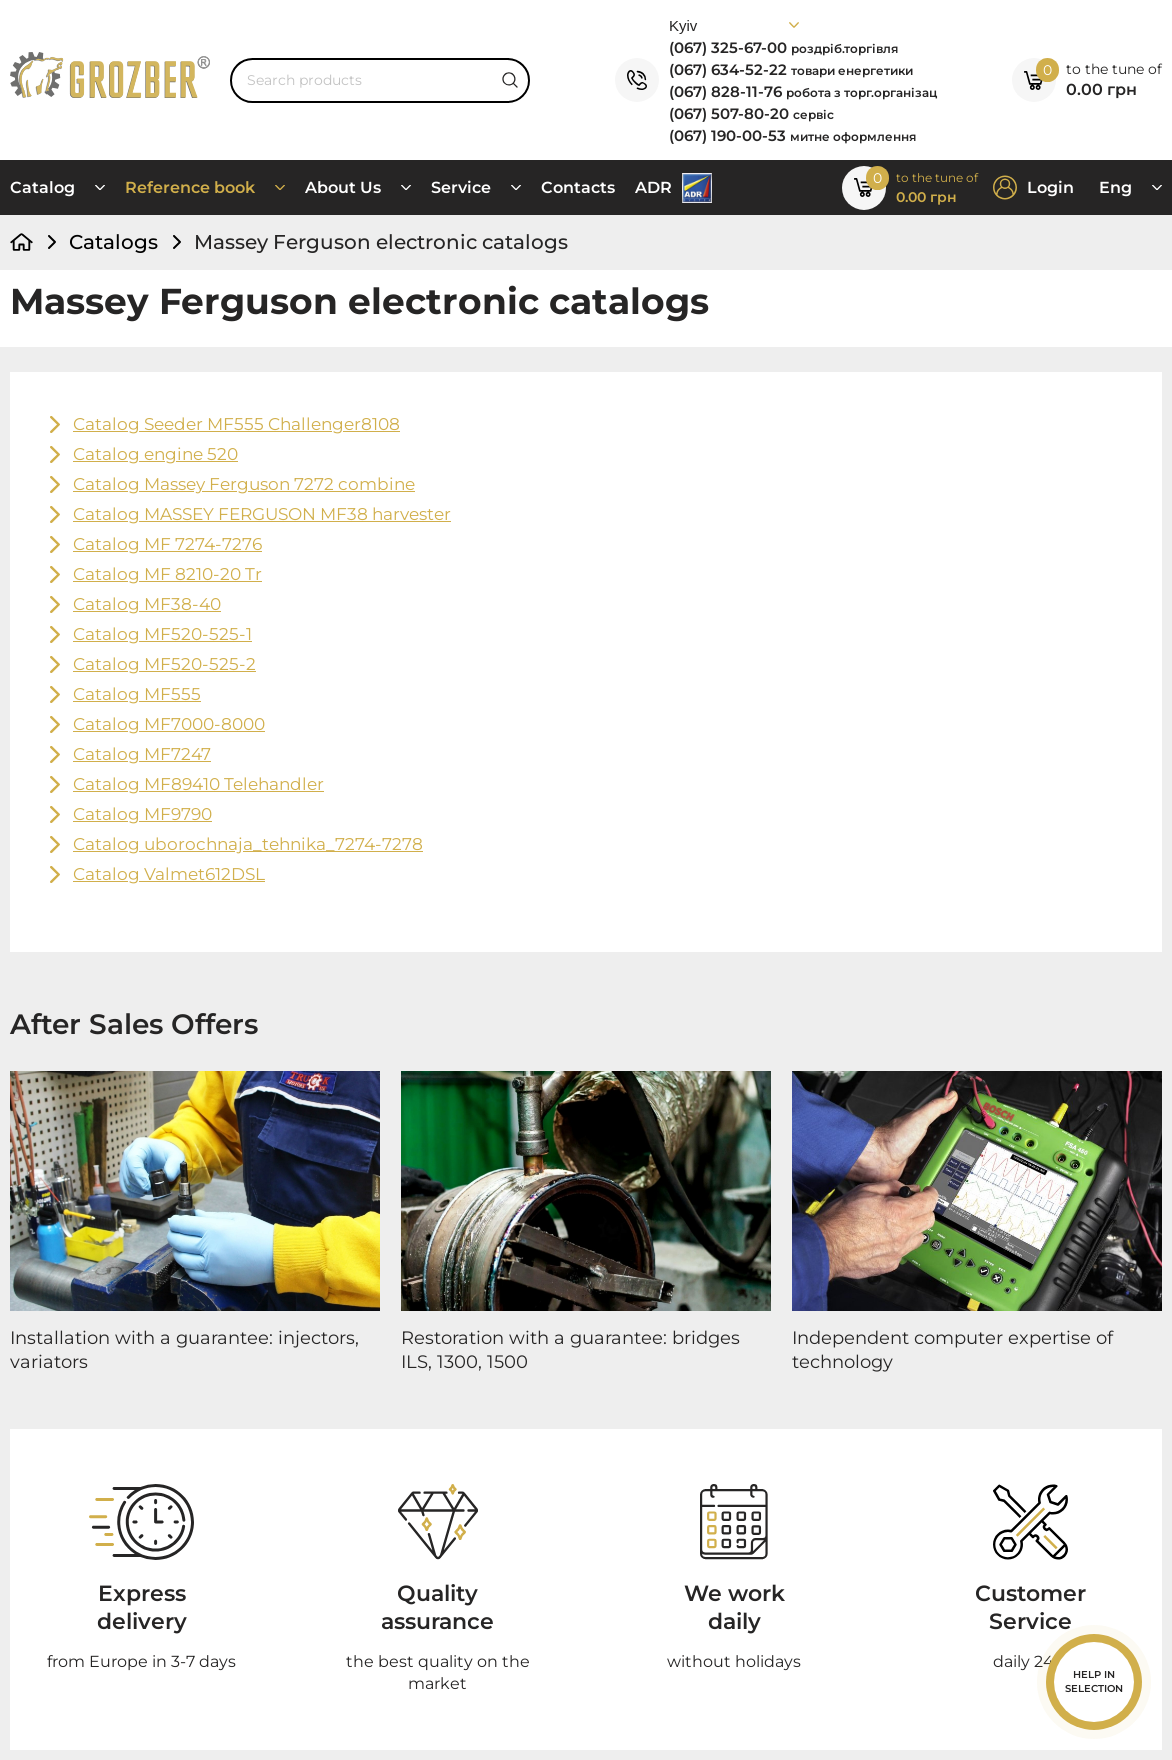 This screenshot has height=1760, width=1172. Describe the element at coordinates (198, 784) in the screenshot. I see `Catalog MF89410 Telehandler` at that location.